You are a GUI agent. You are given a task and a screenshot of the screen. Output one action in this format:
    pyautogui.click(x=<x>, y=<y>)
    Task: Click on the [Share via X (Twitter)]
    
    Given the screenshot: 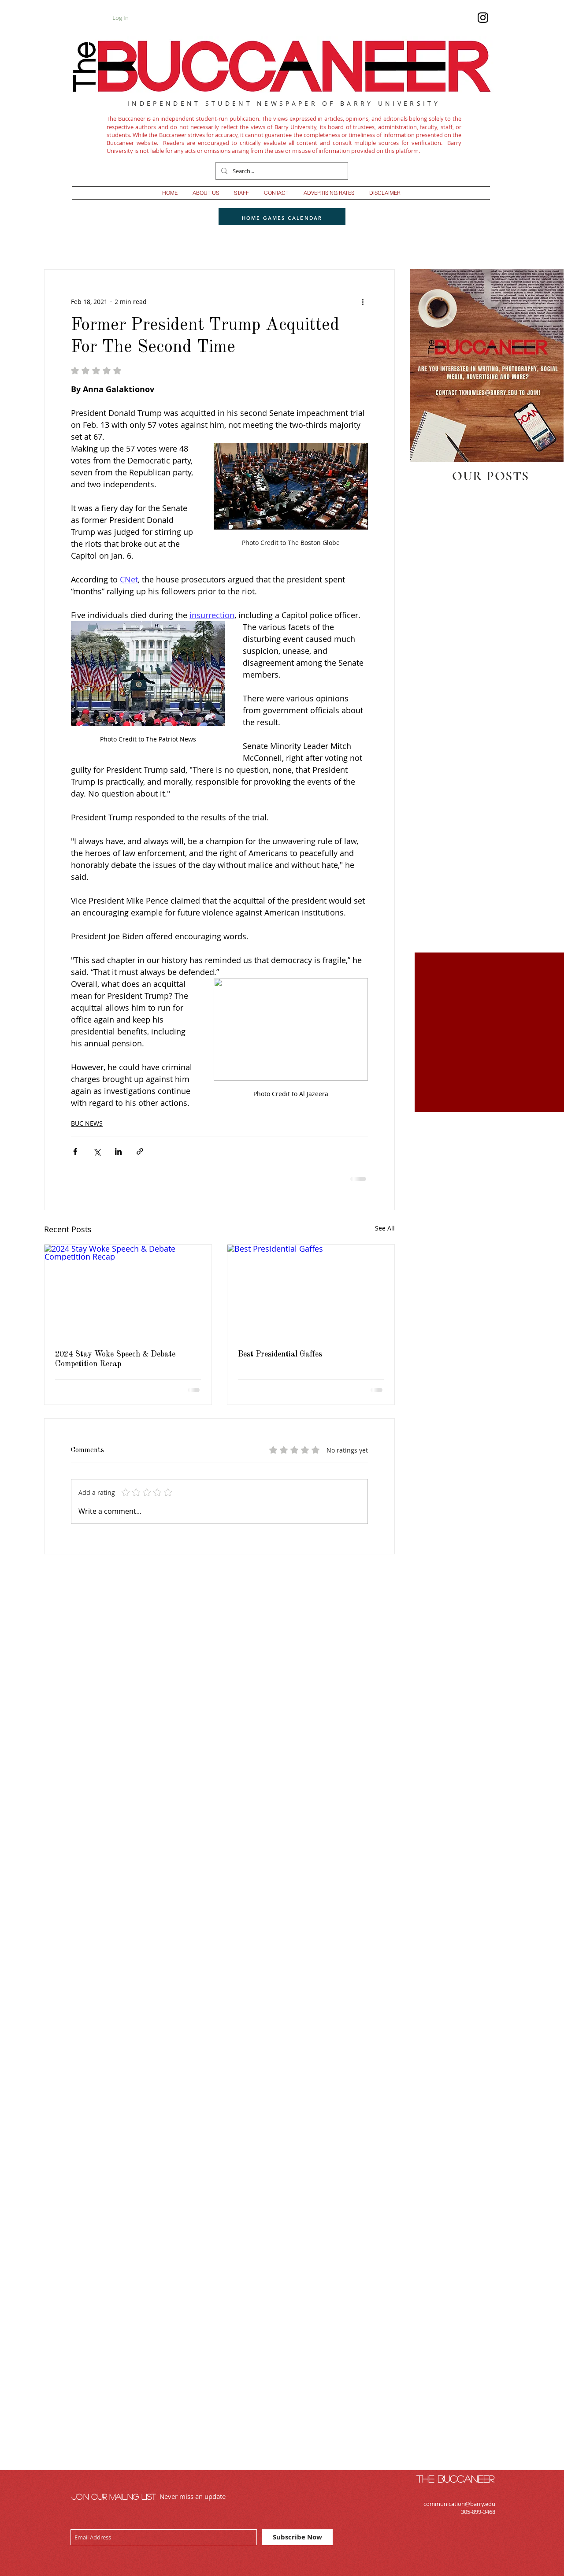 What is the action you would take?
    pyautogui.click(x=97, y=1151)
    